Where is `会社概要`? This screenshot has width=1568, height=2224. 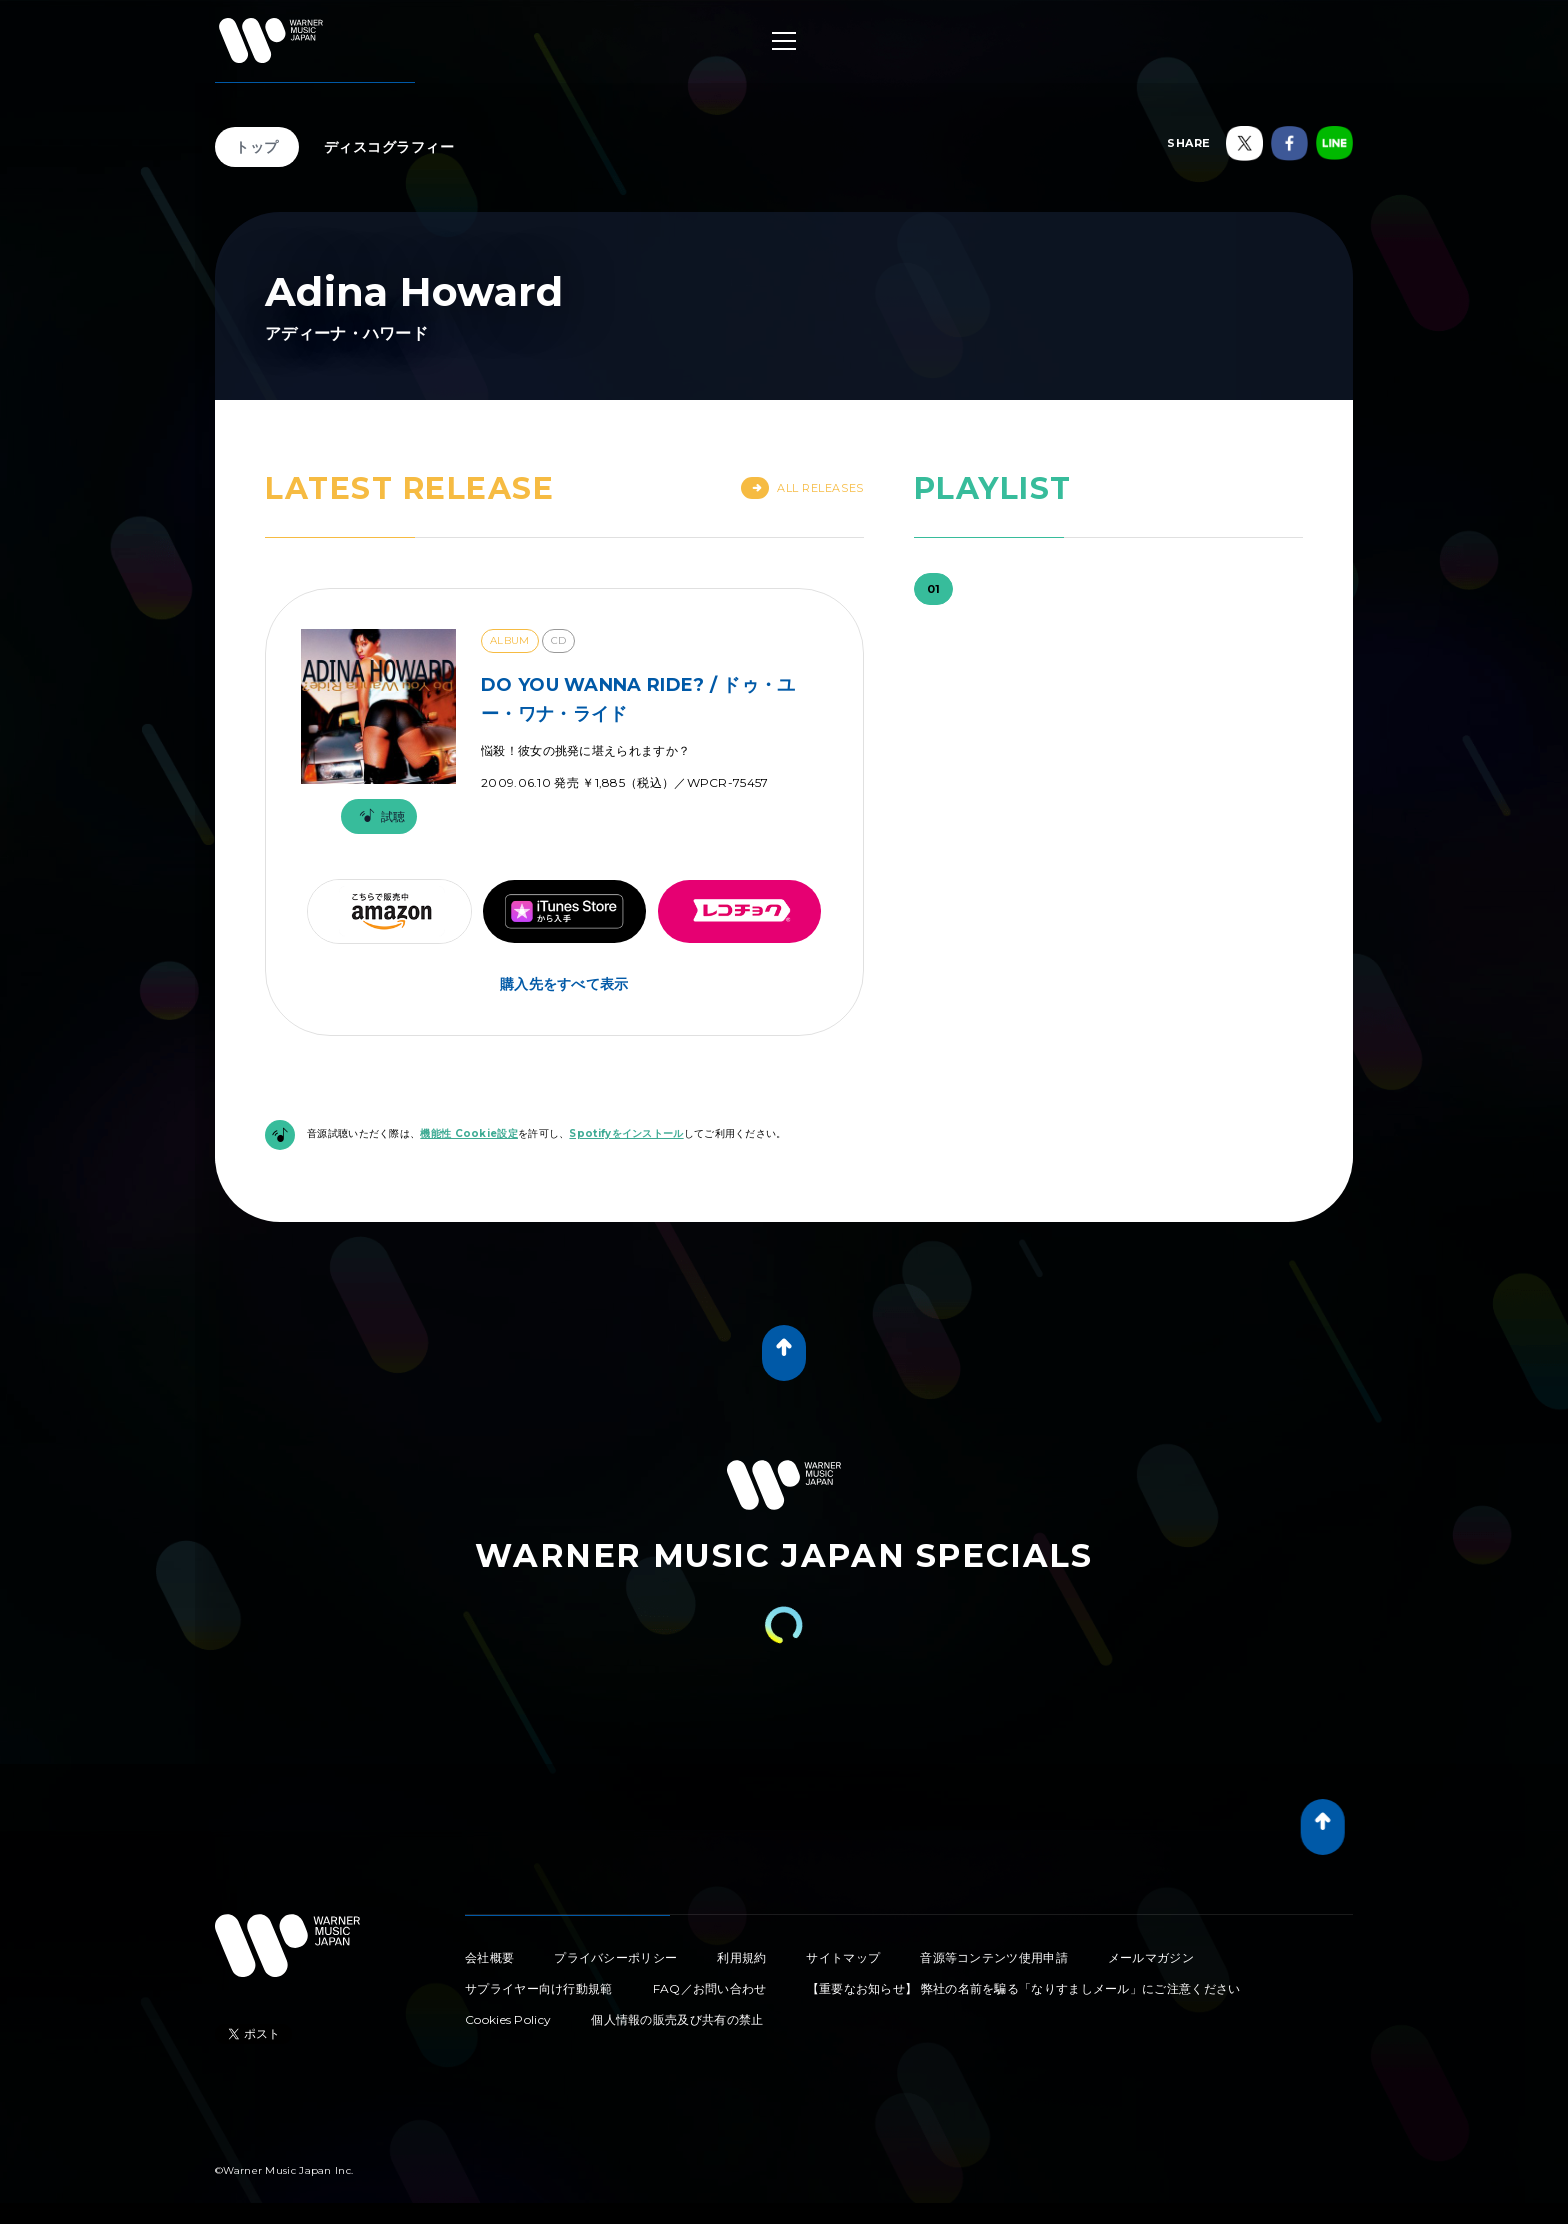
会社概要 is located at coordinates (489, 1957).